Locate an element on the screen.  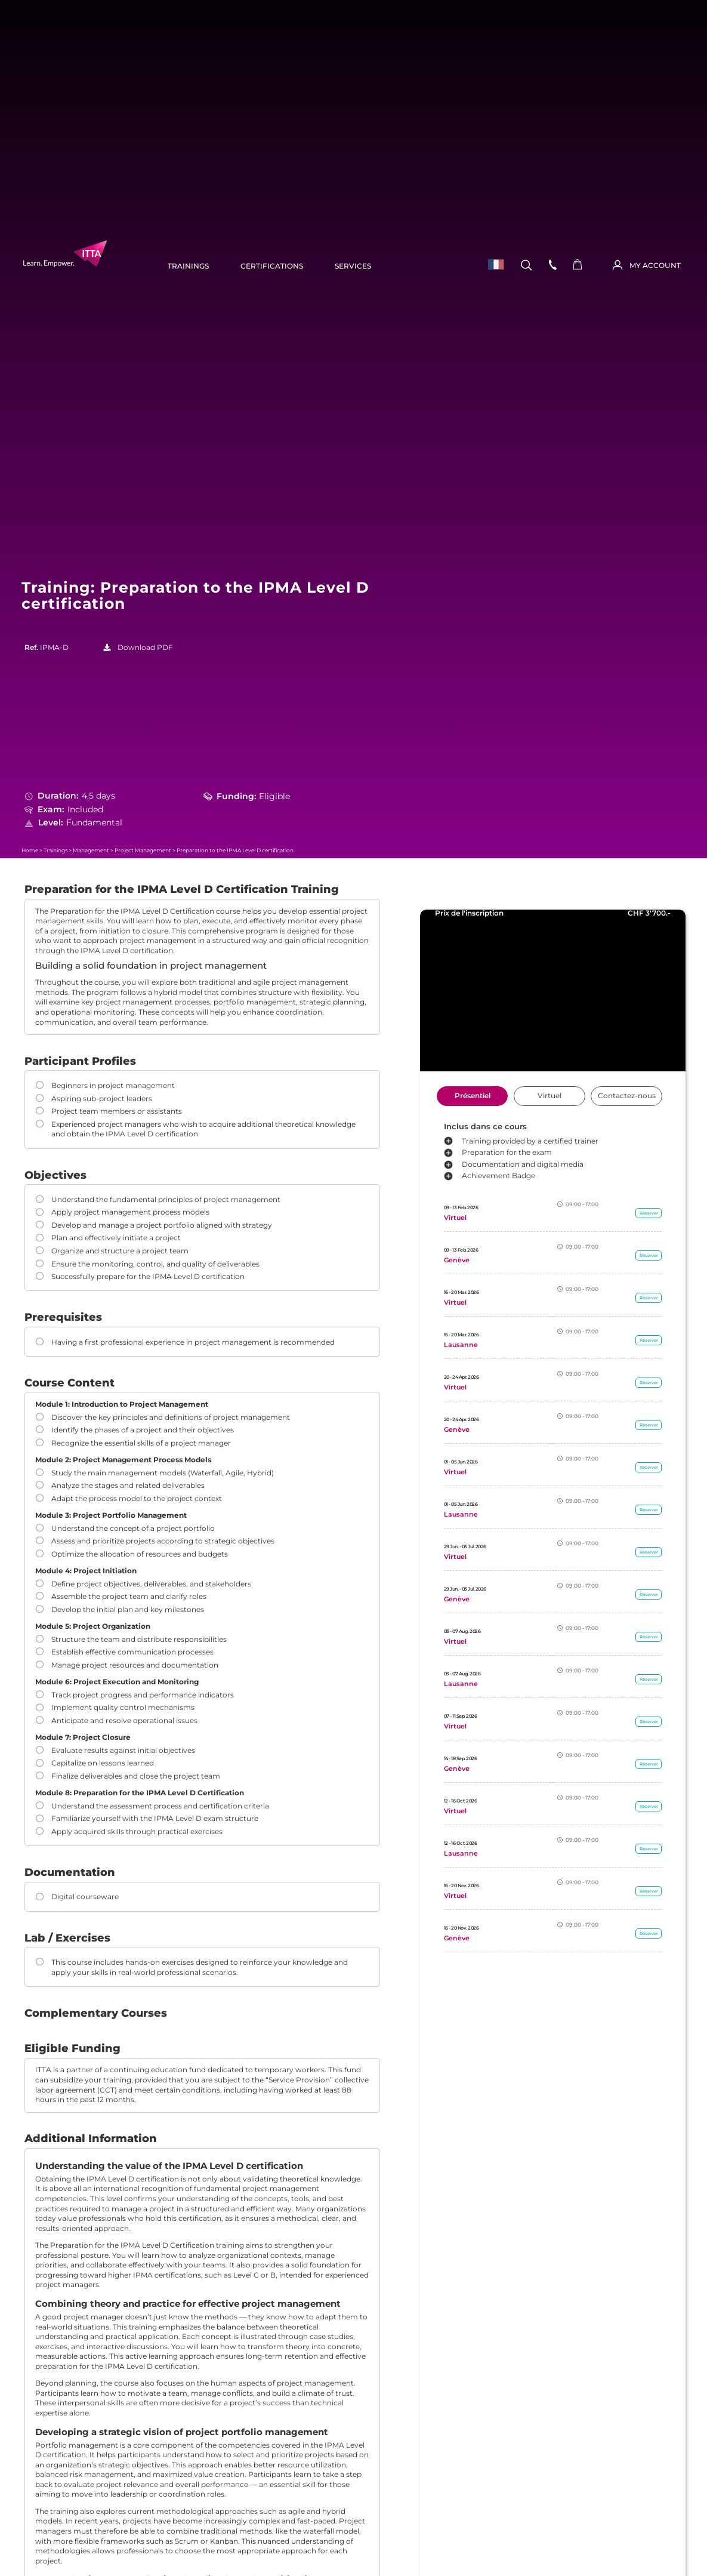
Management is located at coordinates (91, 850).